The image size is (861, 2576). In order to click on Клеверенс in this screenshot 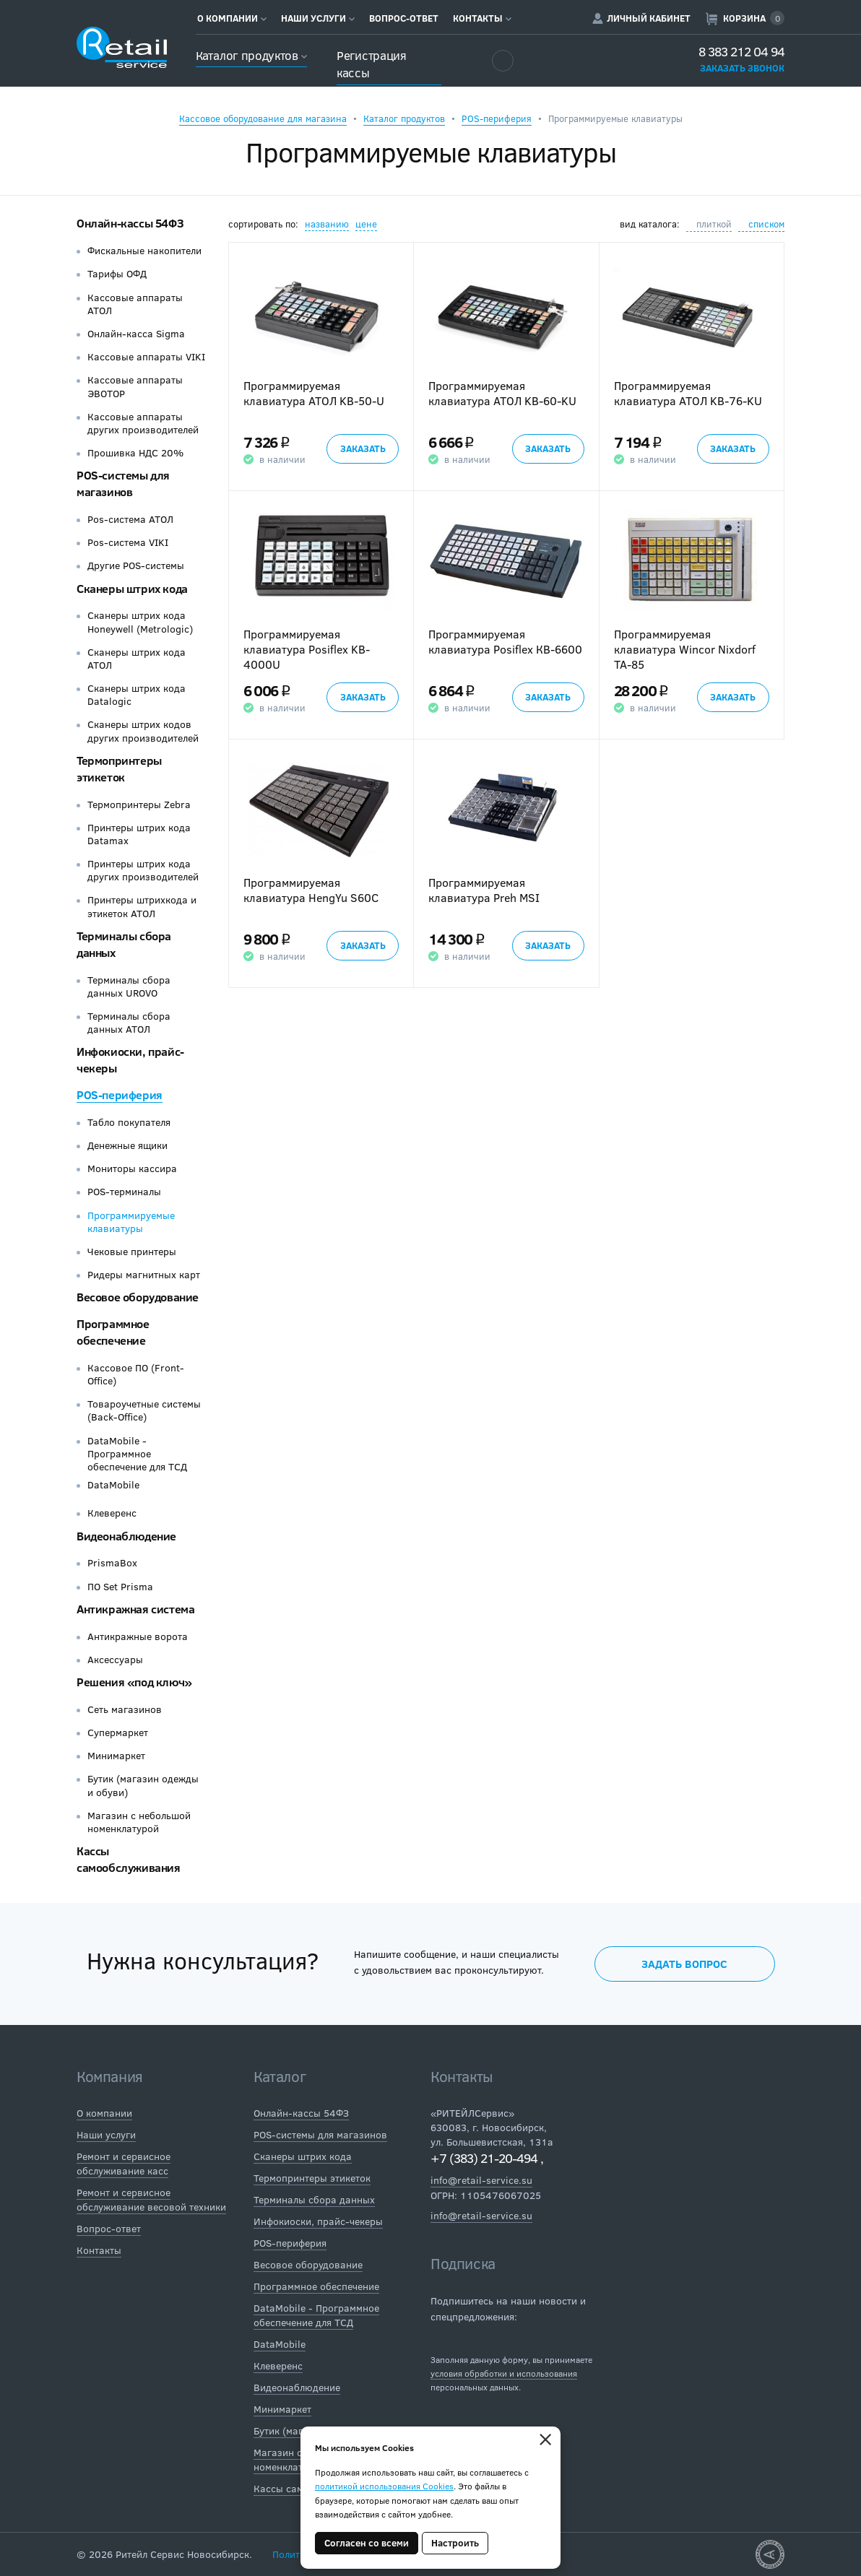, I will do `click(112, 1512)`.